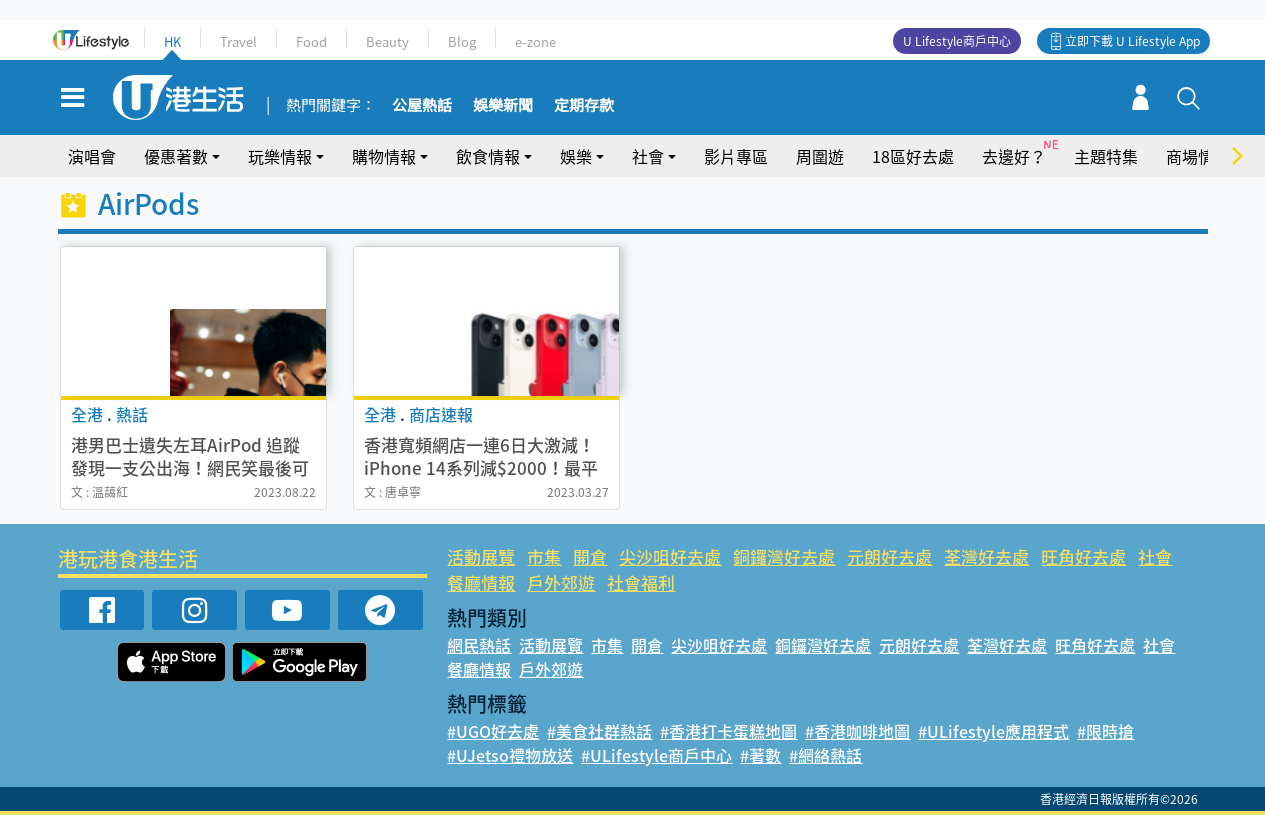  I want to click on 玩樂情報, so click(280, 156).